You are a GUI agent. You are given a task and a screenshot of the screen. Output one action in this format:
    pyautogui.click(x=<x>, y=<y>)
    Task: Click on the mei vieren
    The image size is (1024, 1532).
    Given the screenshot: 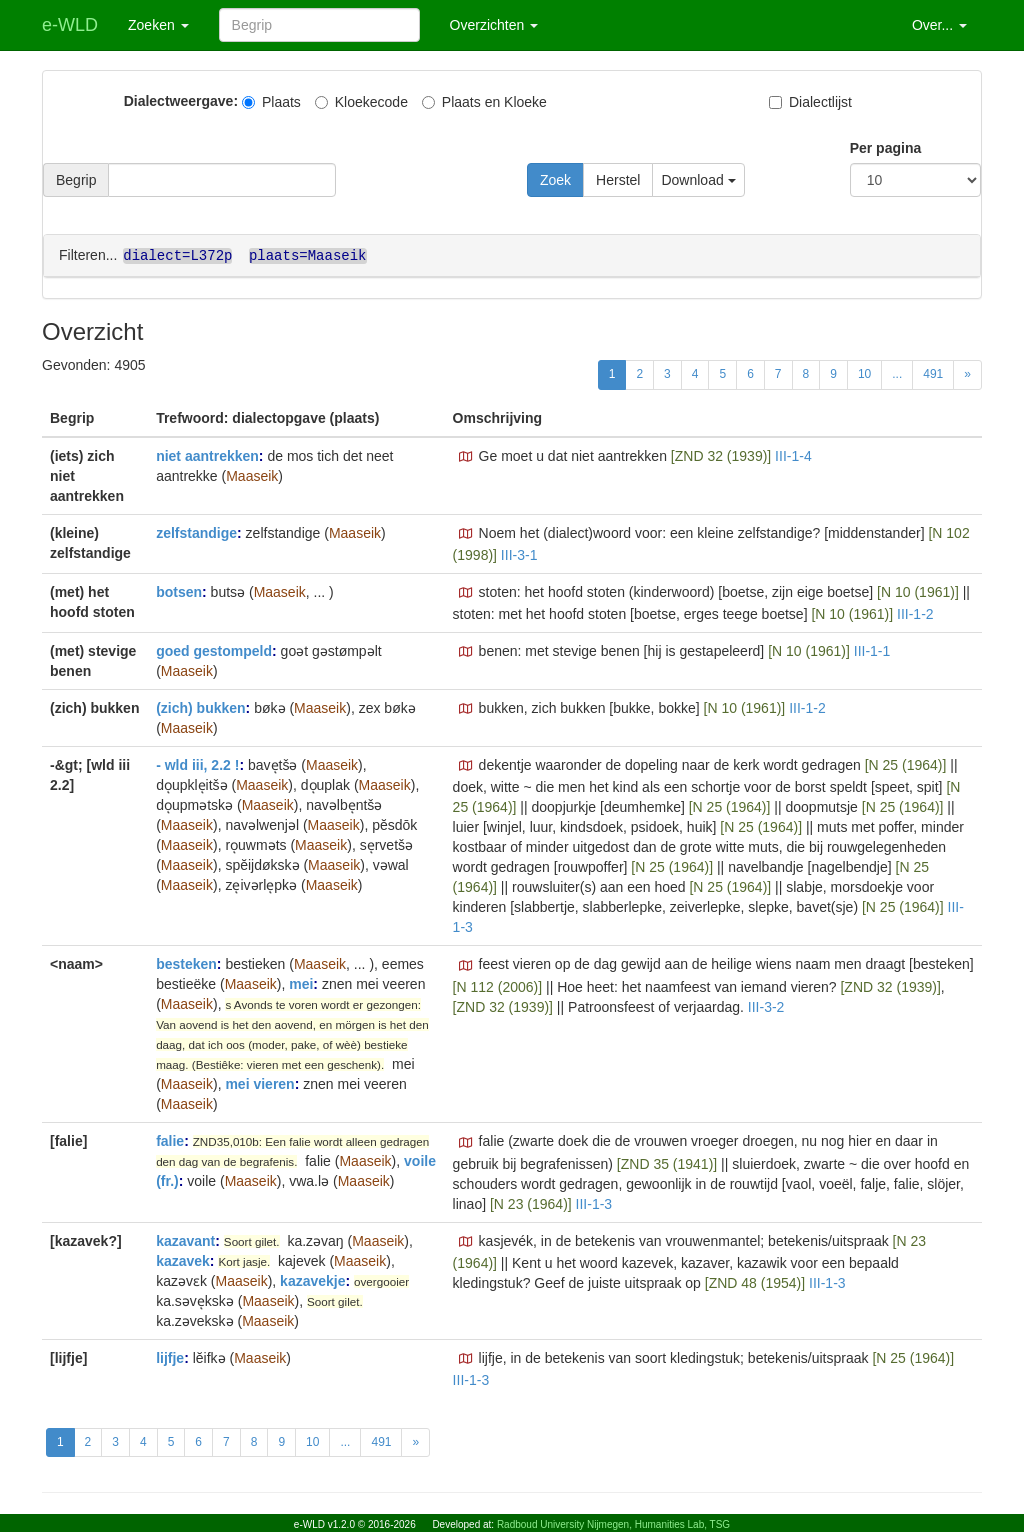 What is the action you would take?
    pyautogui.click(x=259, y=1083)
    